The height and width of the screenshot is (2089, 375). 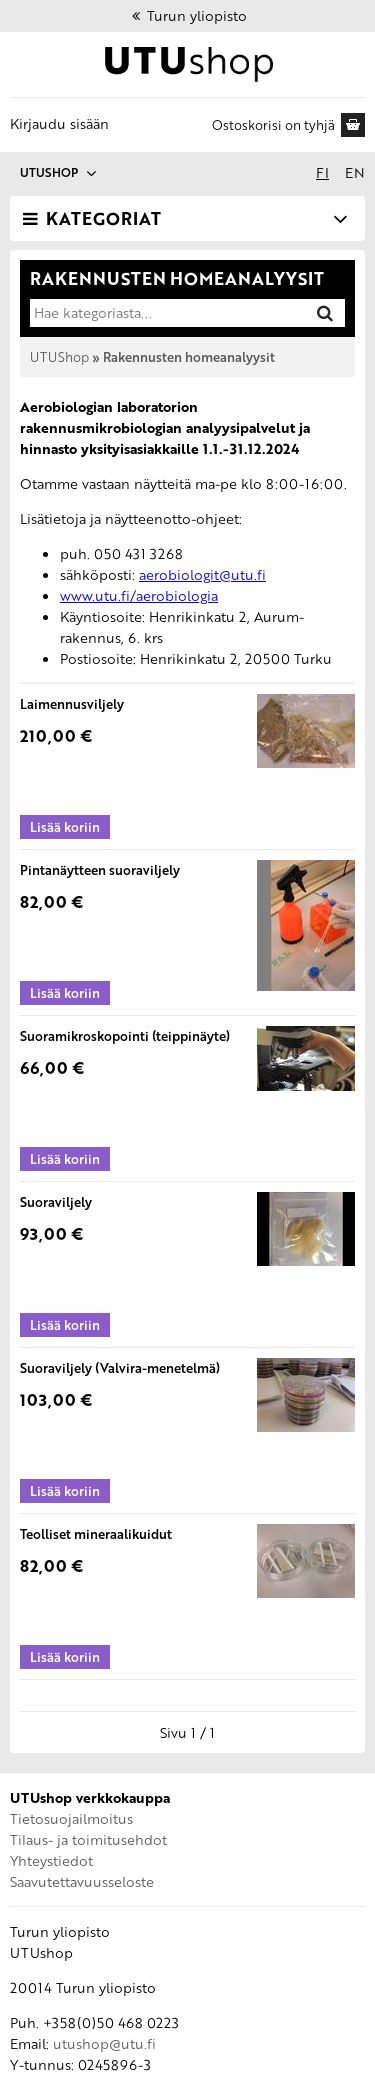 What do you see at coordinates (355, 172) in the screenshot?
I see `en [In English]` at bounding box center [355, 172].